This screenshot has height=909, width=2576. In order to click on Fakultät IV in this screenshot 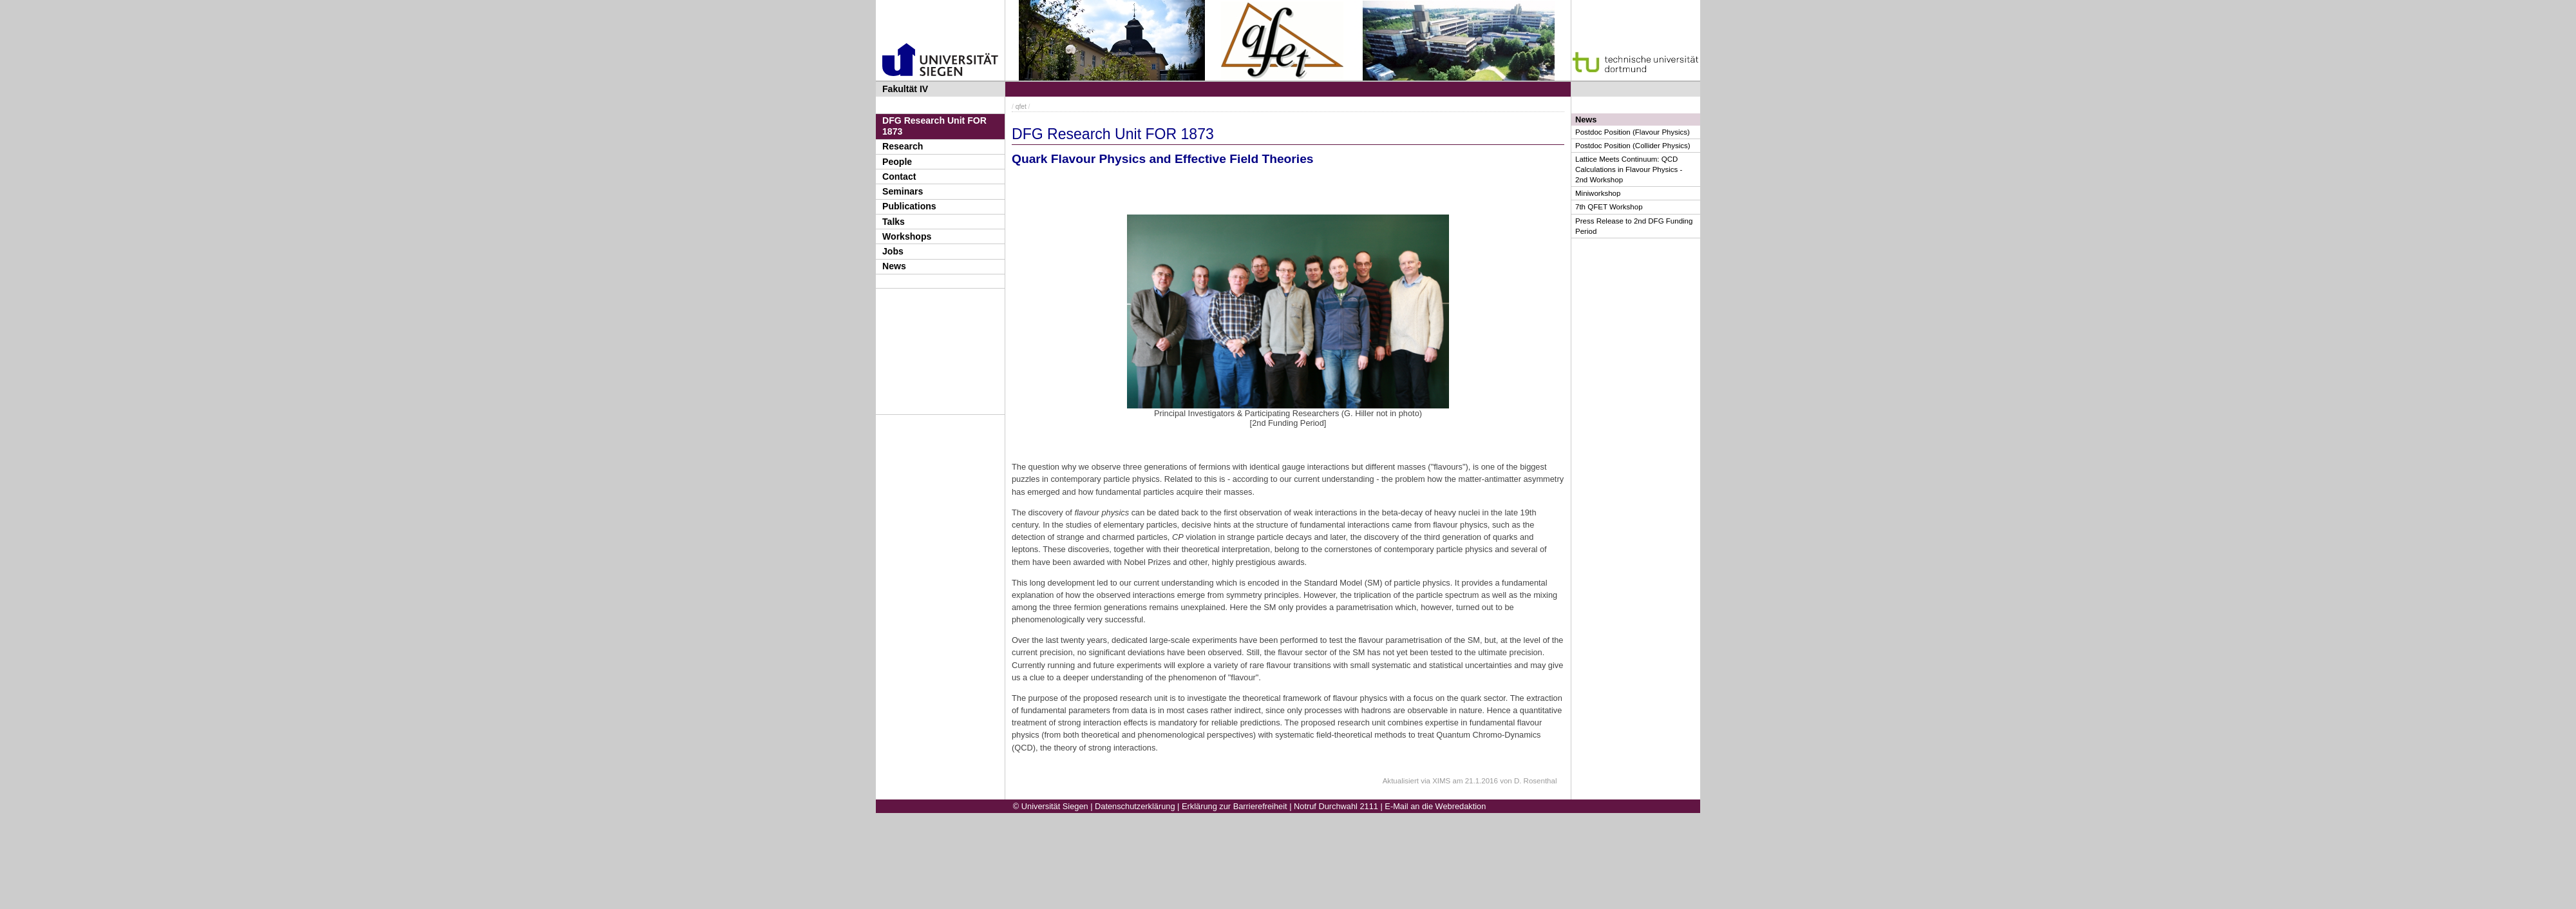, I will do `click(905, 89)`.